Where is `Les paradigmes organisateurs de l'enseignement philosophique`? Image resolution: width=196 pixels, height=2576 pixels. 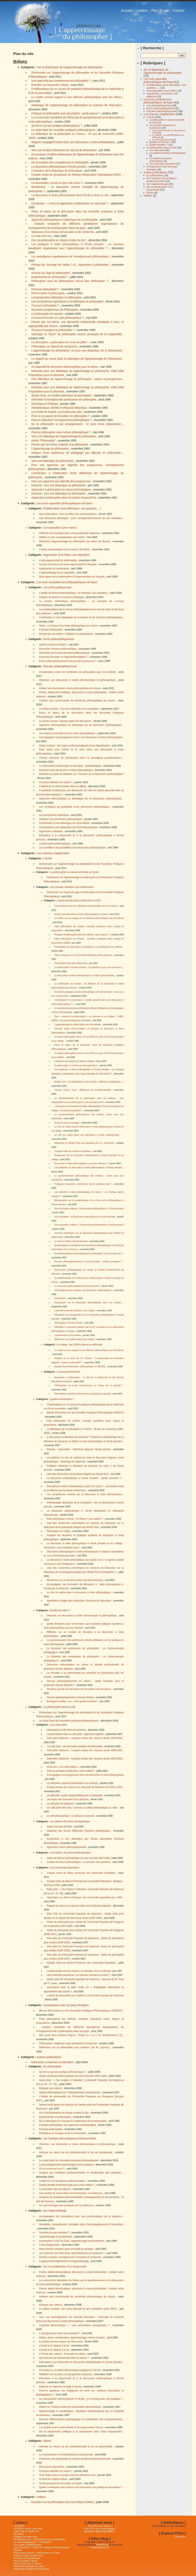
Les paradigmes organisateurs de l'enseignement philosophique is located at coordinates (70, 256).